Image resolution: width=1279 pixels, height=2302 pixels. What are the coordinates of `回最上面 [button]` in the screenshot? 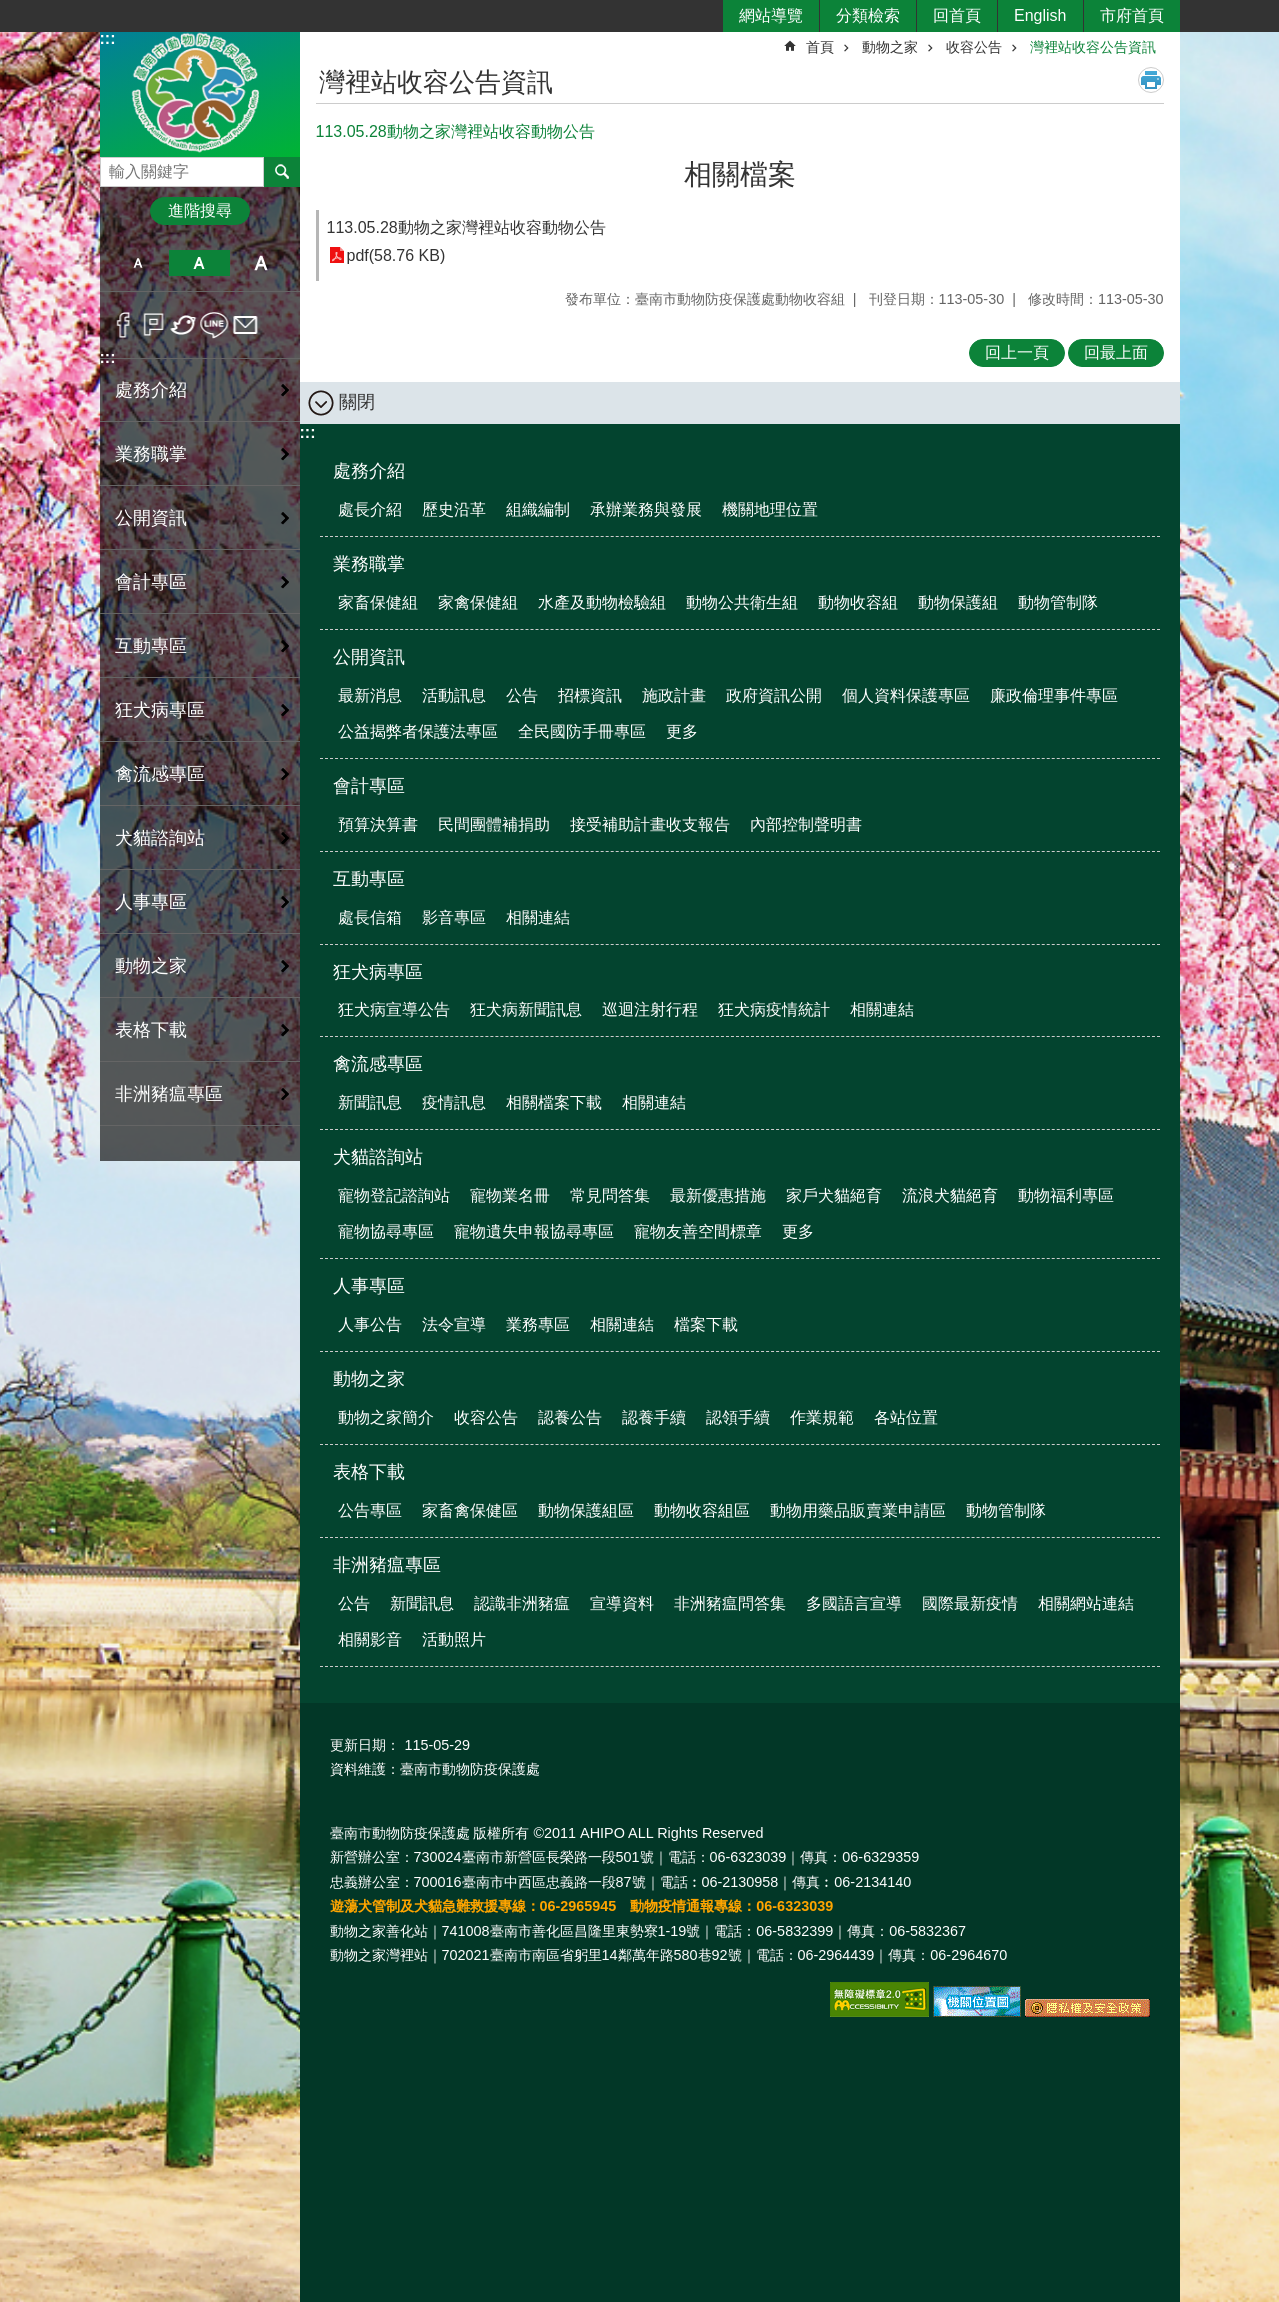 It's located at (1116, 352).